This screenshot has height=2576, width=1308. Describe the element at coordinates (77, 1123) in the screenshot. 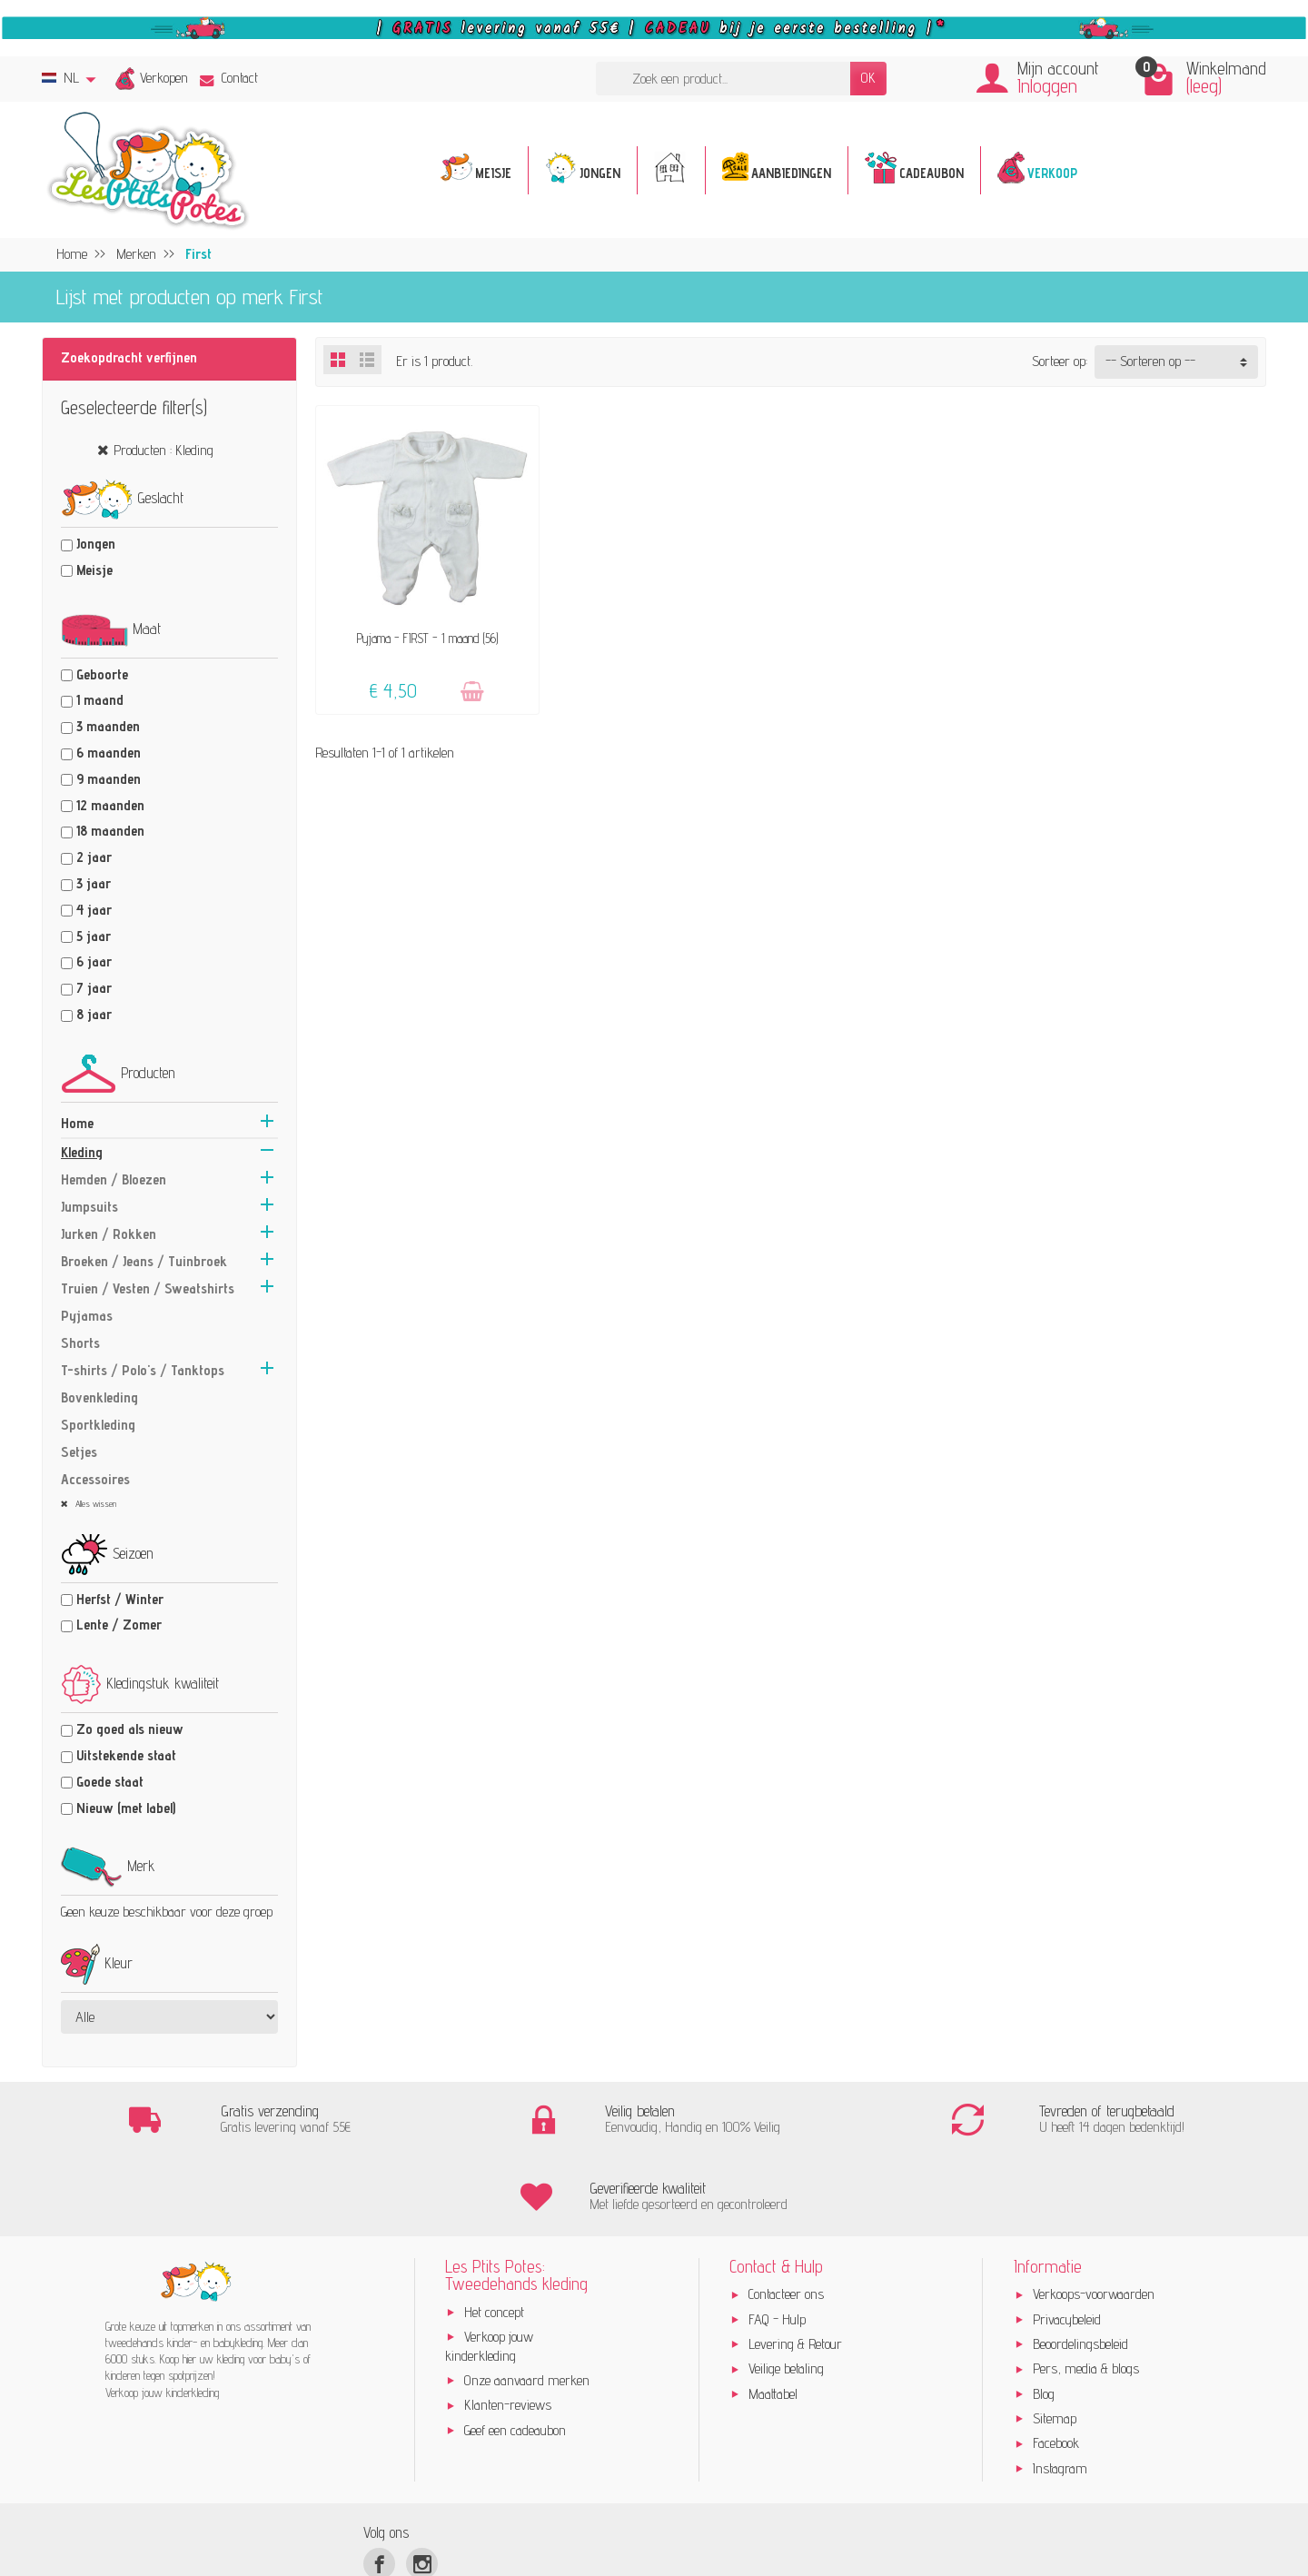

I see `Home` at that location.